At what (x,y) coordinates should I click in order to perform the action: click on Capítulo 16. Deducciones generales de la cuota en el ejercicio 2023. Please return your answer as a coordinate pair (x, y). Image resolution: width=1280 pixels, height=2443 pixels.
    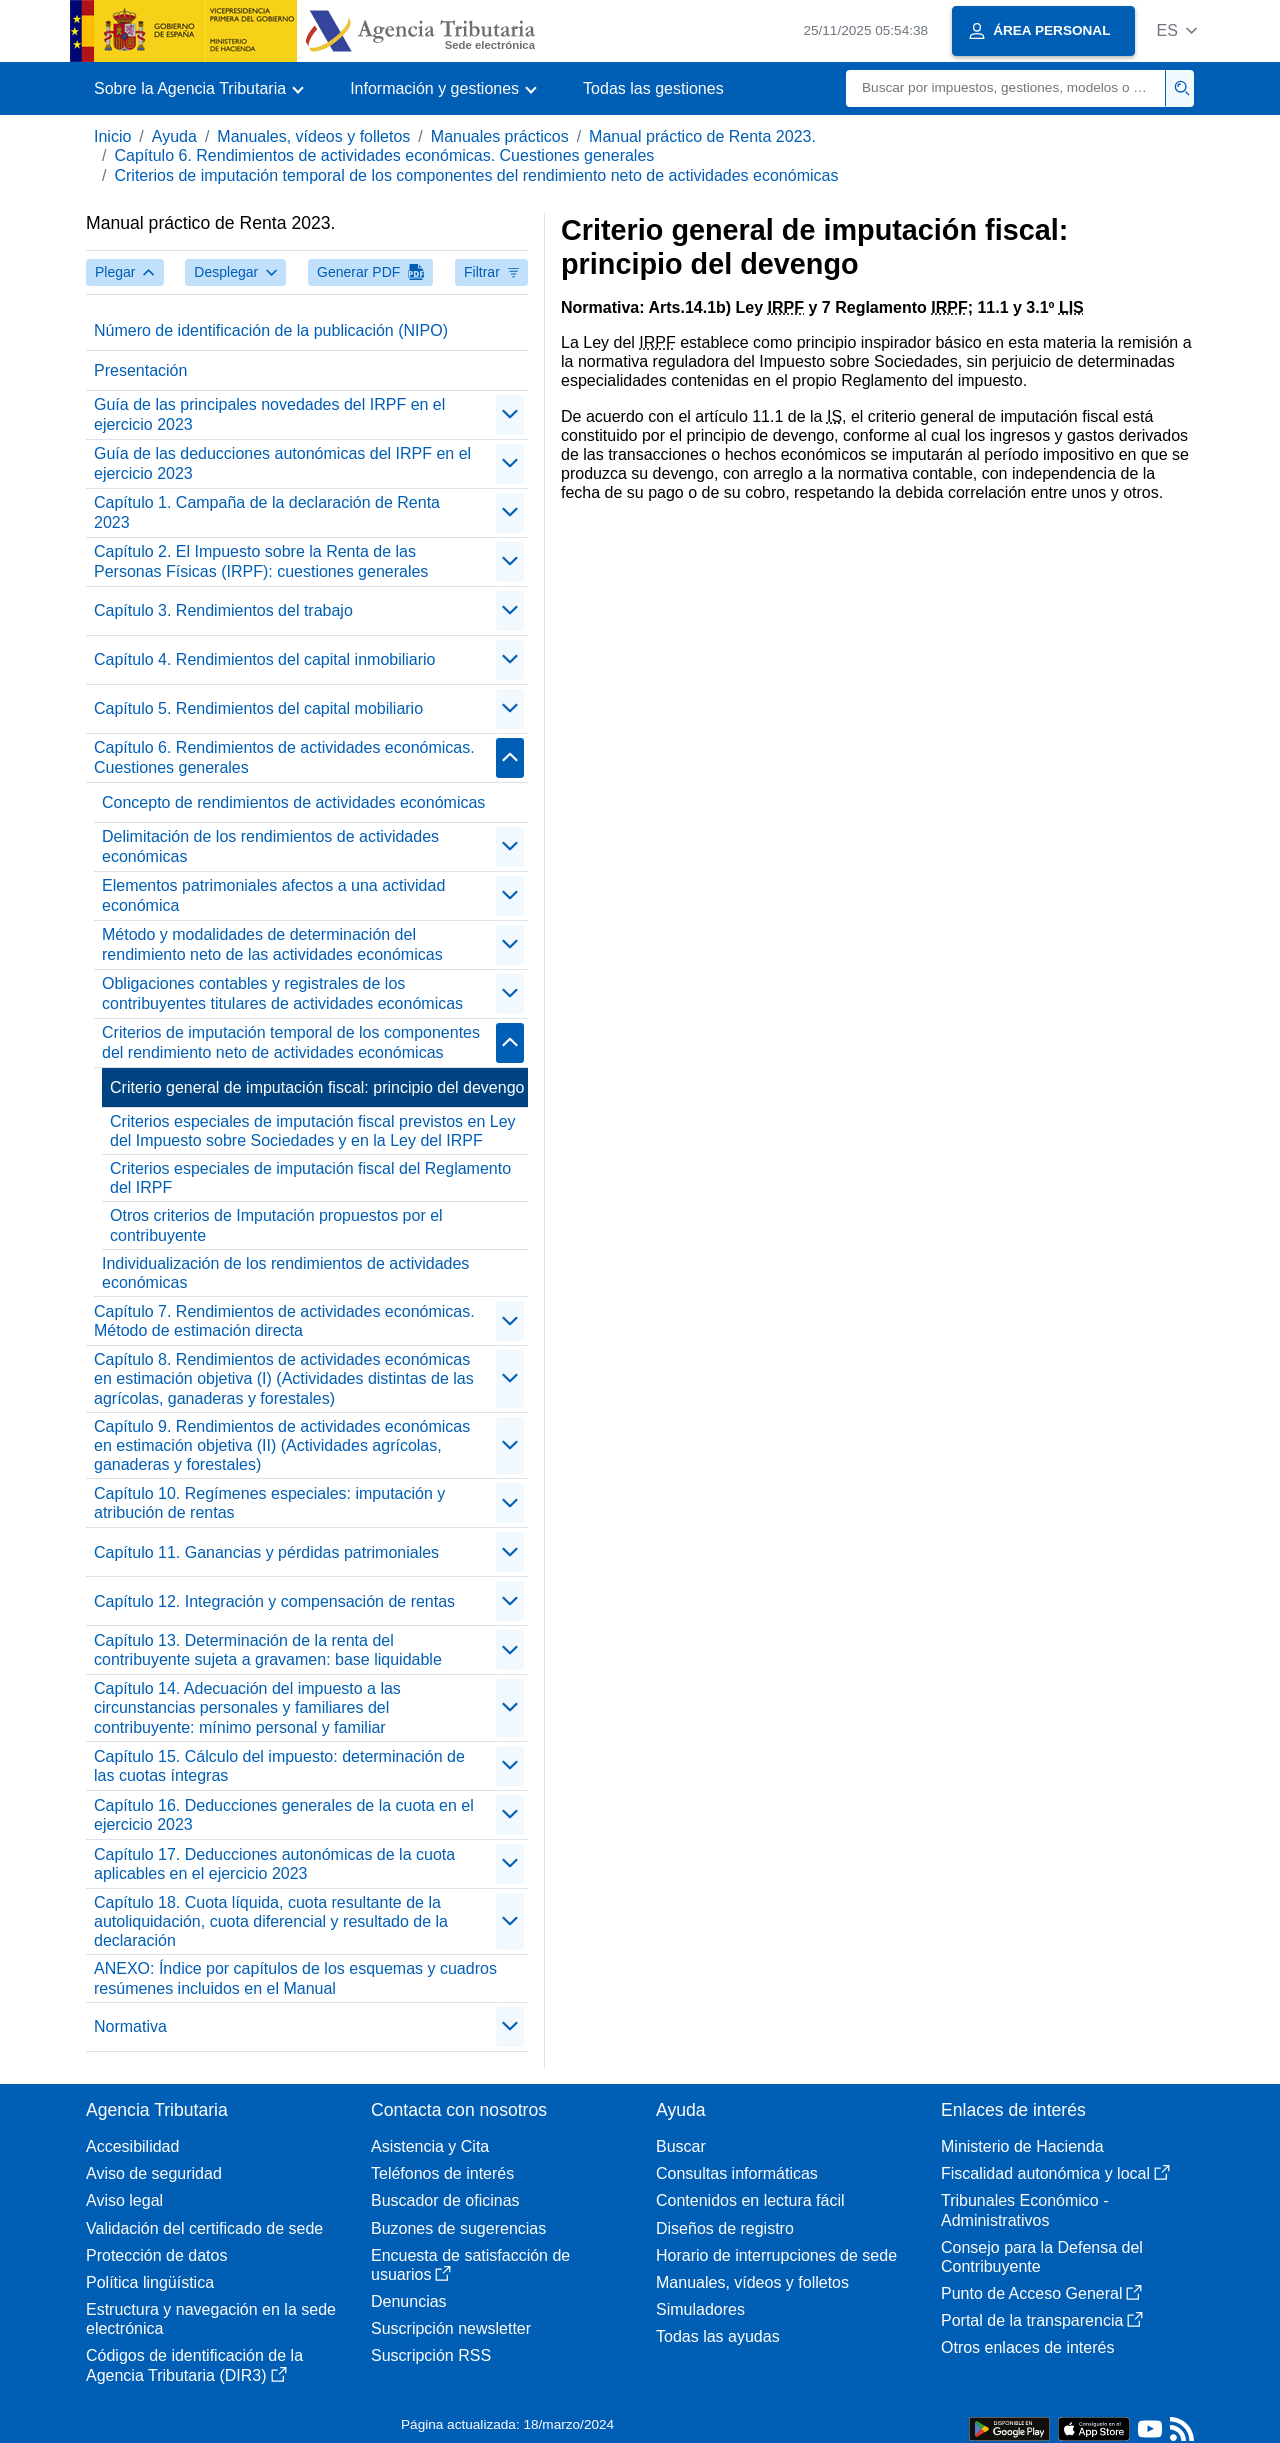
    Looking at the image, I should click on (284, 1815).